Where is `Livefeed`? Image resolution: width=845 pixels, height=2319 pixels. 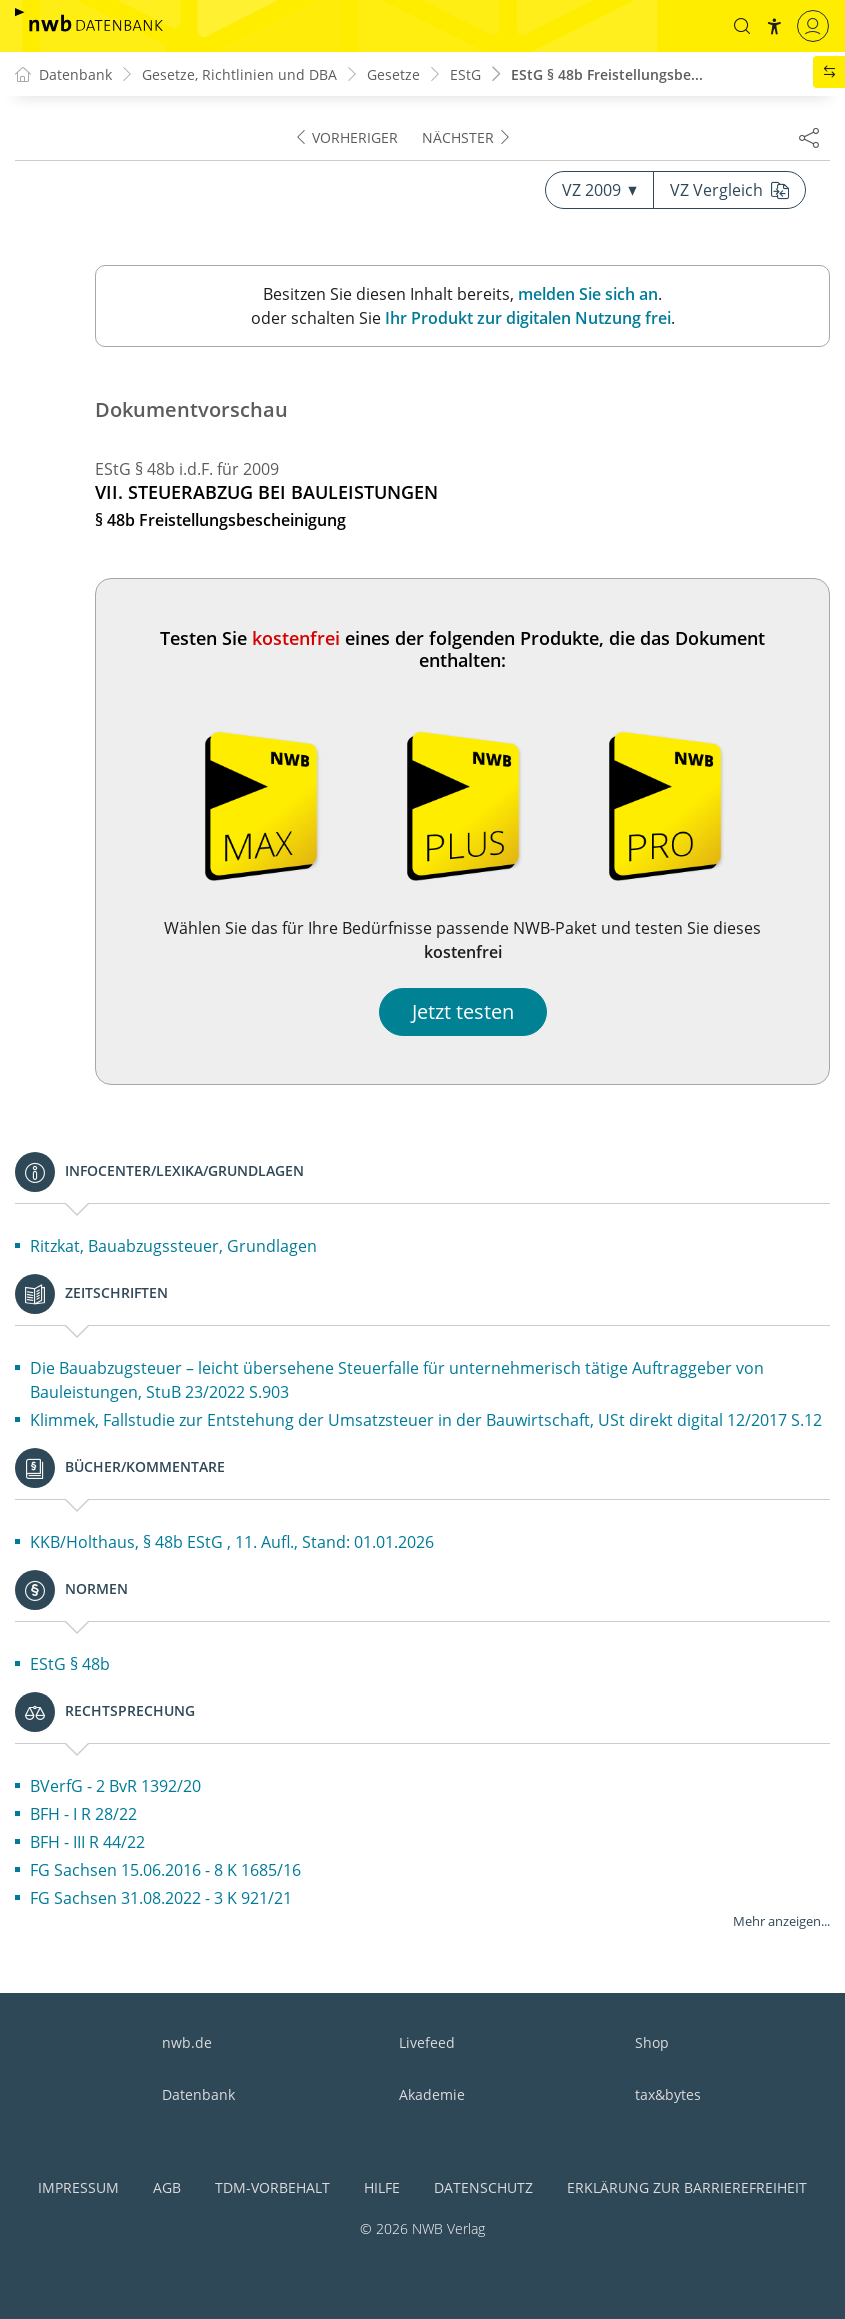 Livefeed is located at coordinates (427, 2042).